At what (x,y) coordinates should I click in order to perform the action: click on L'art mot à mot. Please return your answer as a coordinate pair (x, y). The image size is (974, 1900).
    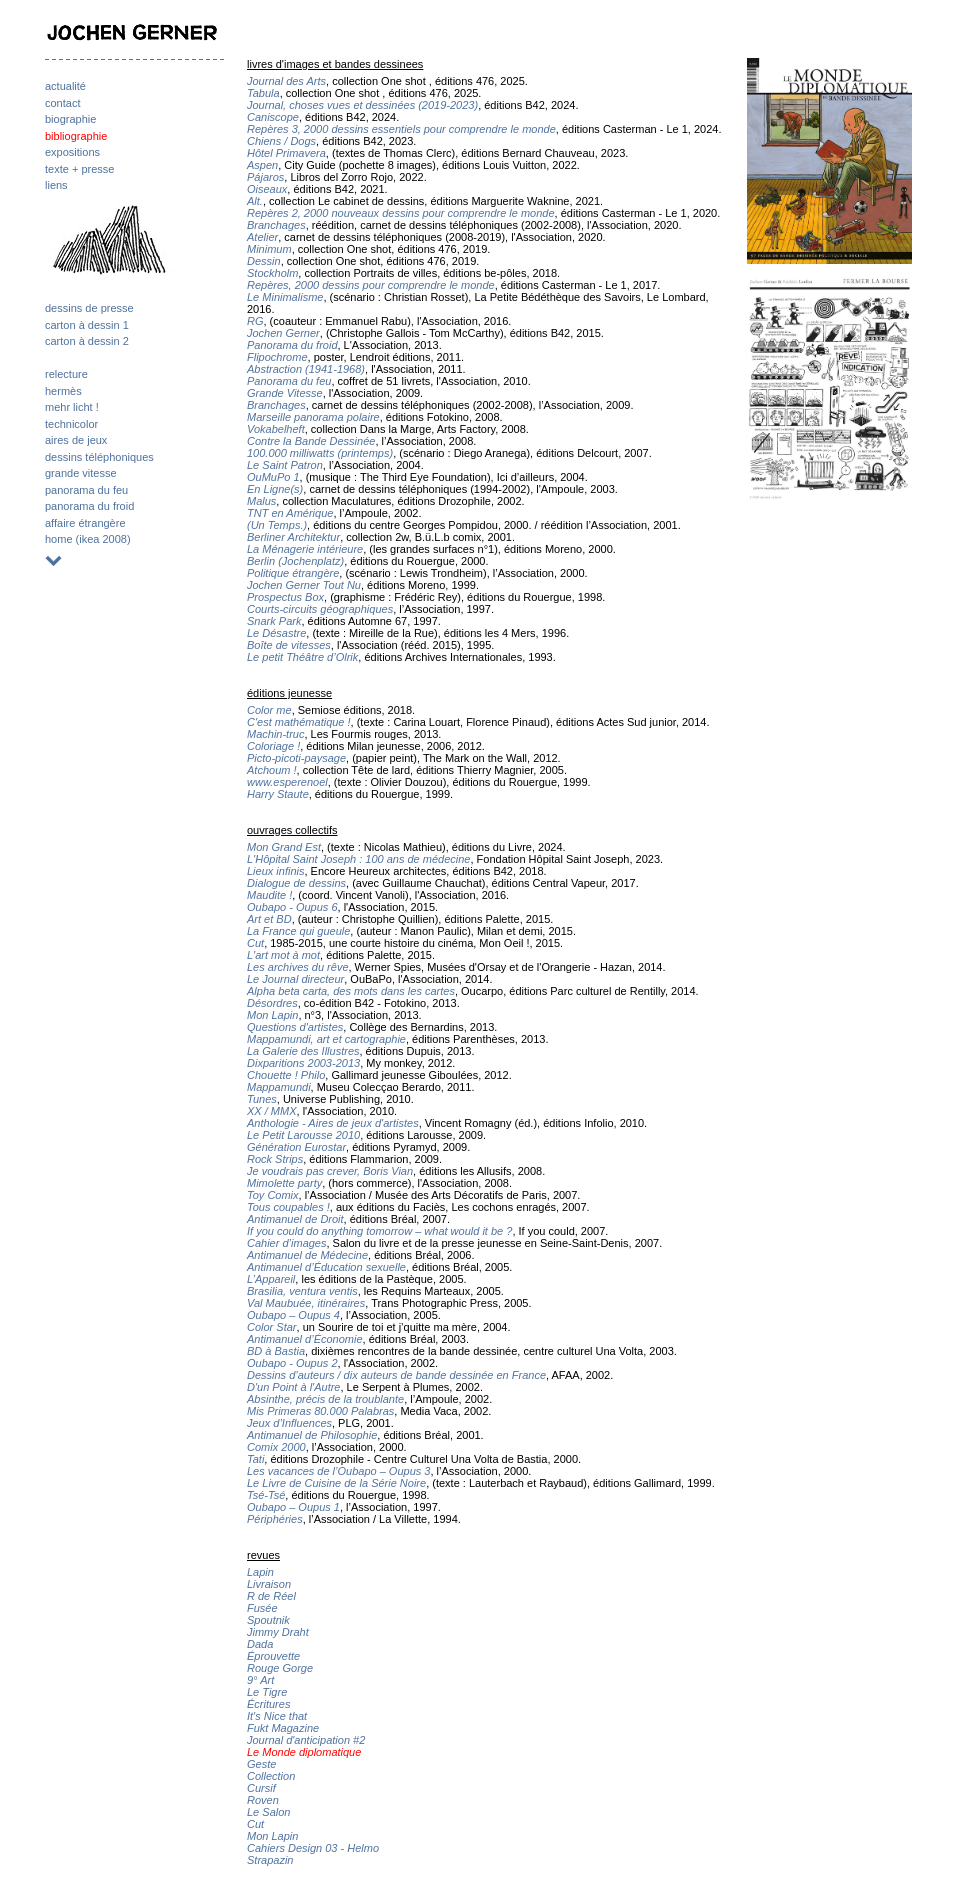
    Looking at the image, I should click on (283, 955).